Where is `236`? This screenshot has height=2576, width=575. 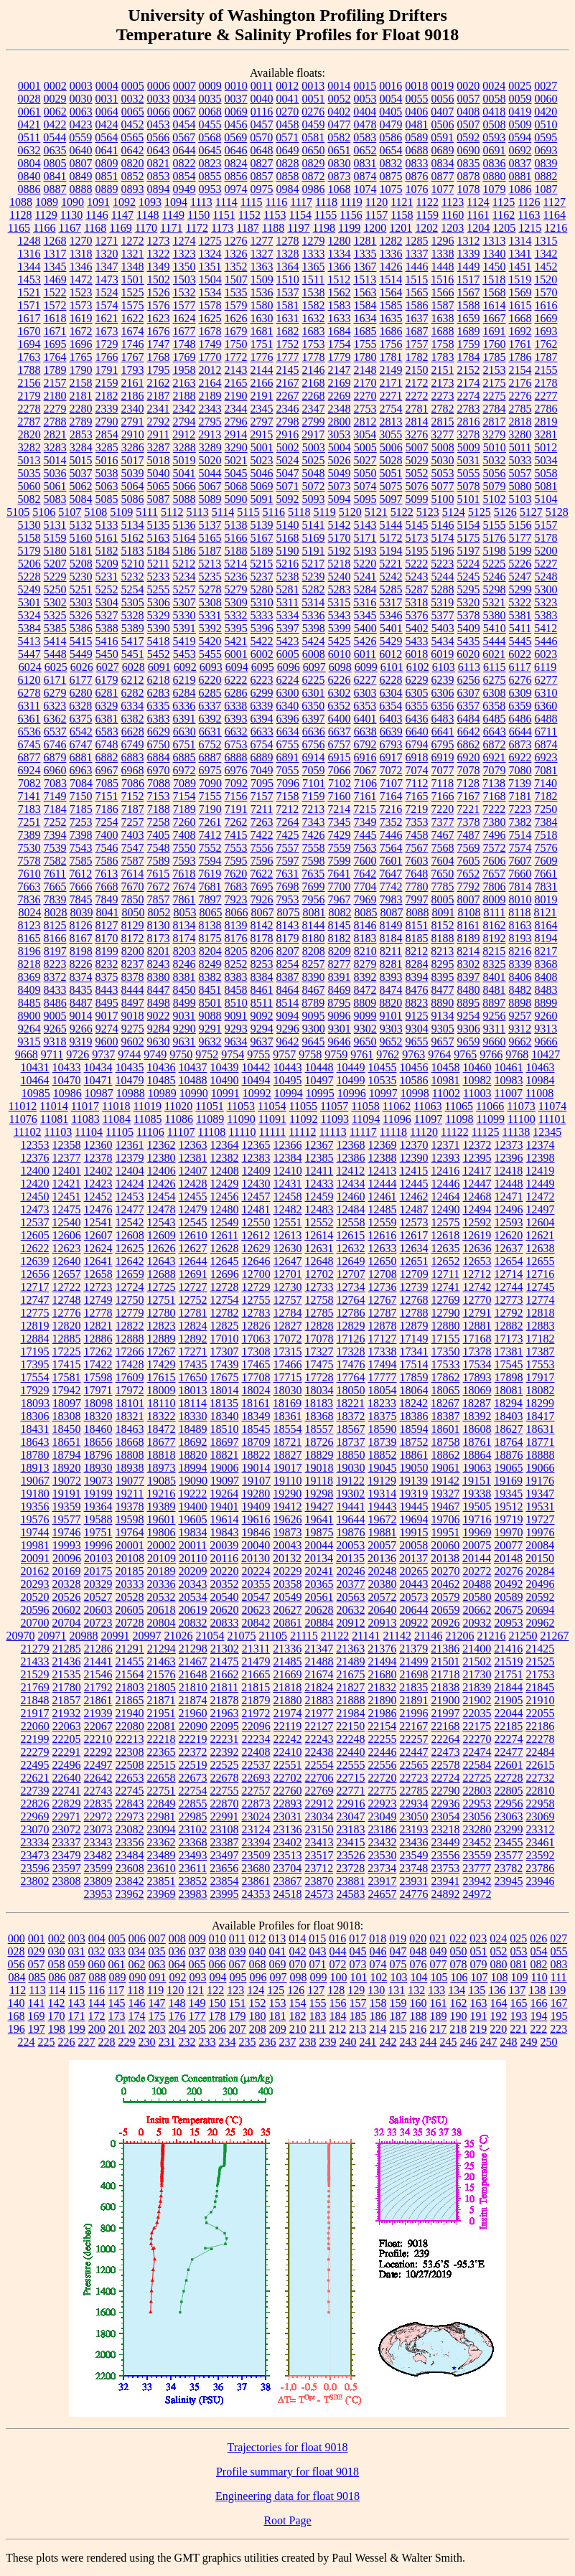
236 is located at coordinates (267, 2042).